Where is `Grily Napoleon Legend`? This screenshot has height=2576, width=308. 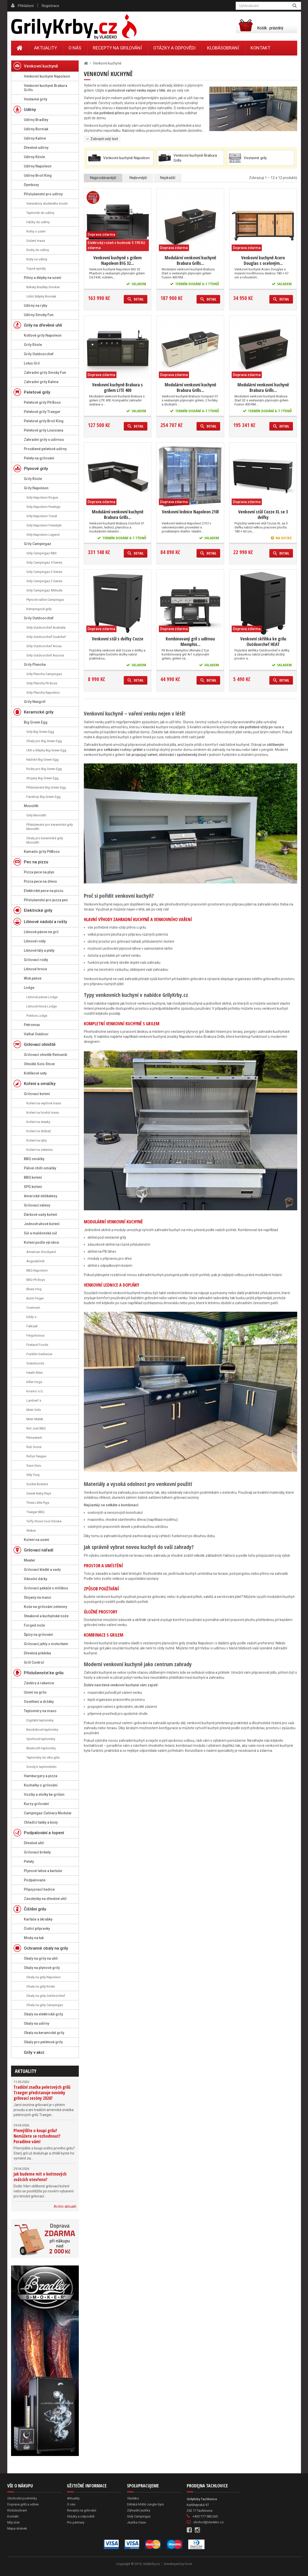 Grily Napoleon Legend is located at coordinates (42, 534).